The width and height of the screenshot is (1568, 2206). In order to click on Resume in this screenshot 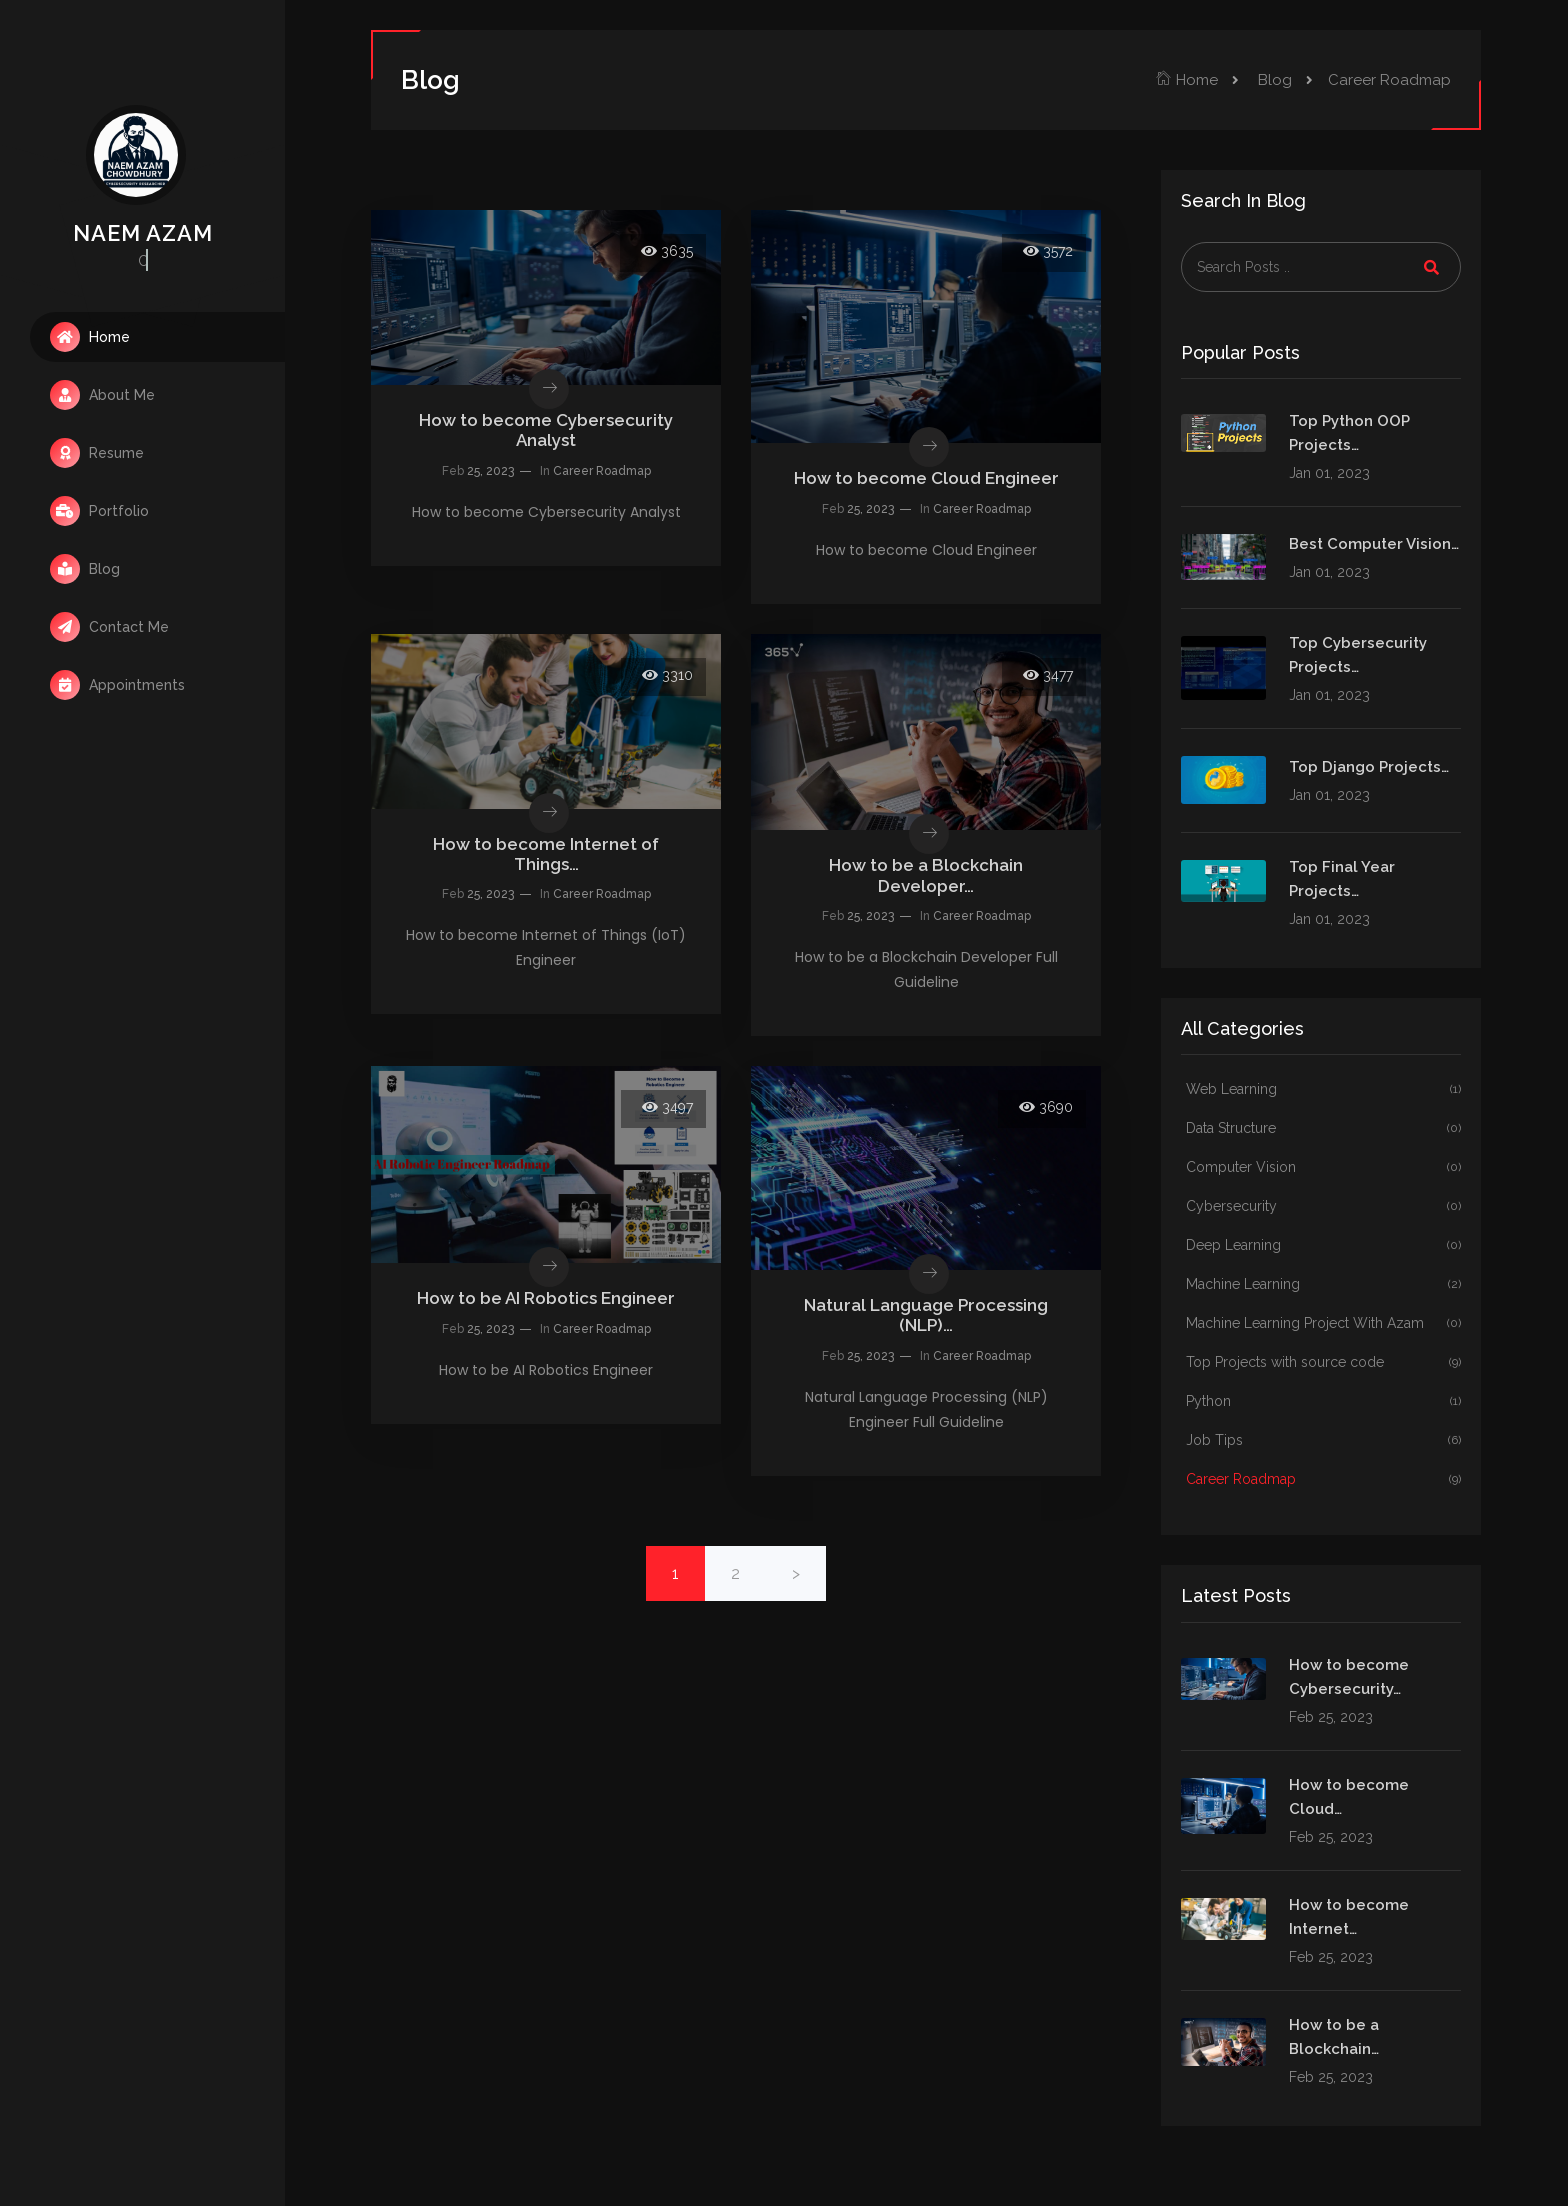, I will do `click(97, 453)`.